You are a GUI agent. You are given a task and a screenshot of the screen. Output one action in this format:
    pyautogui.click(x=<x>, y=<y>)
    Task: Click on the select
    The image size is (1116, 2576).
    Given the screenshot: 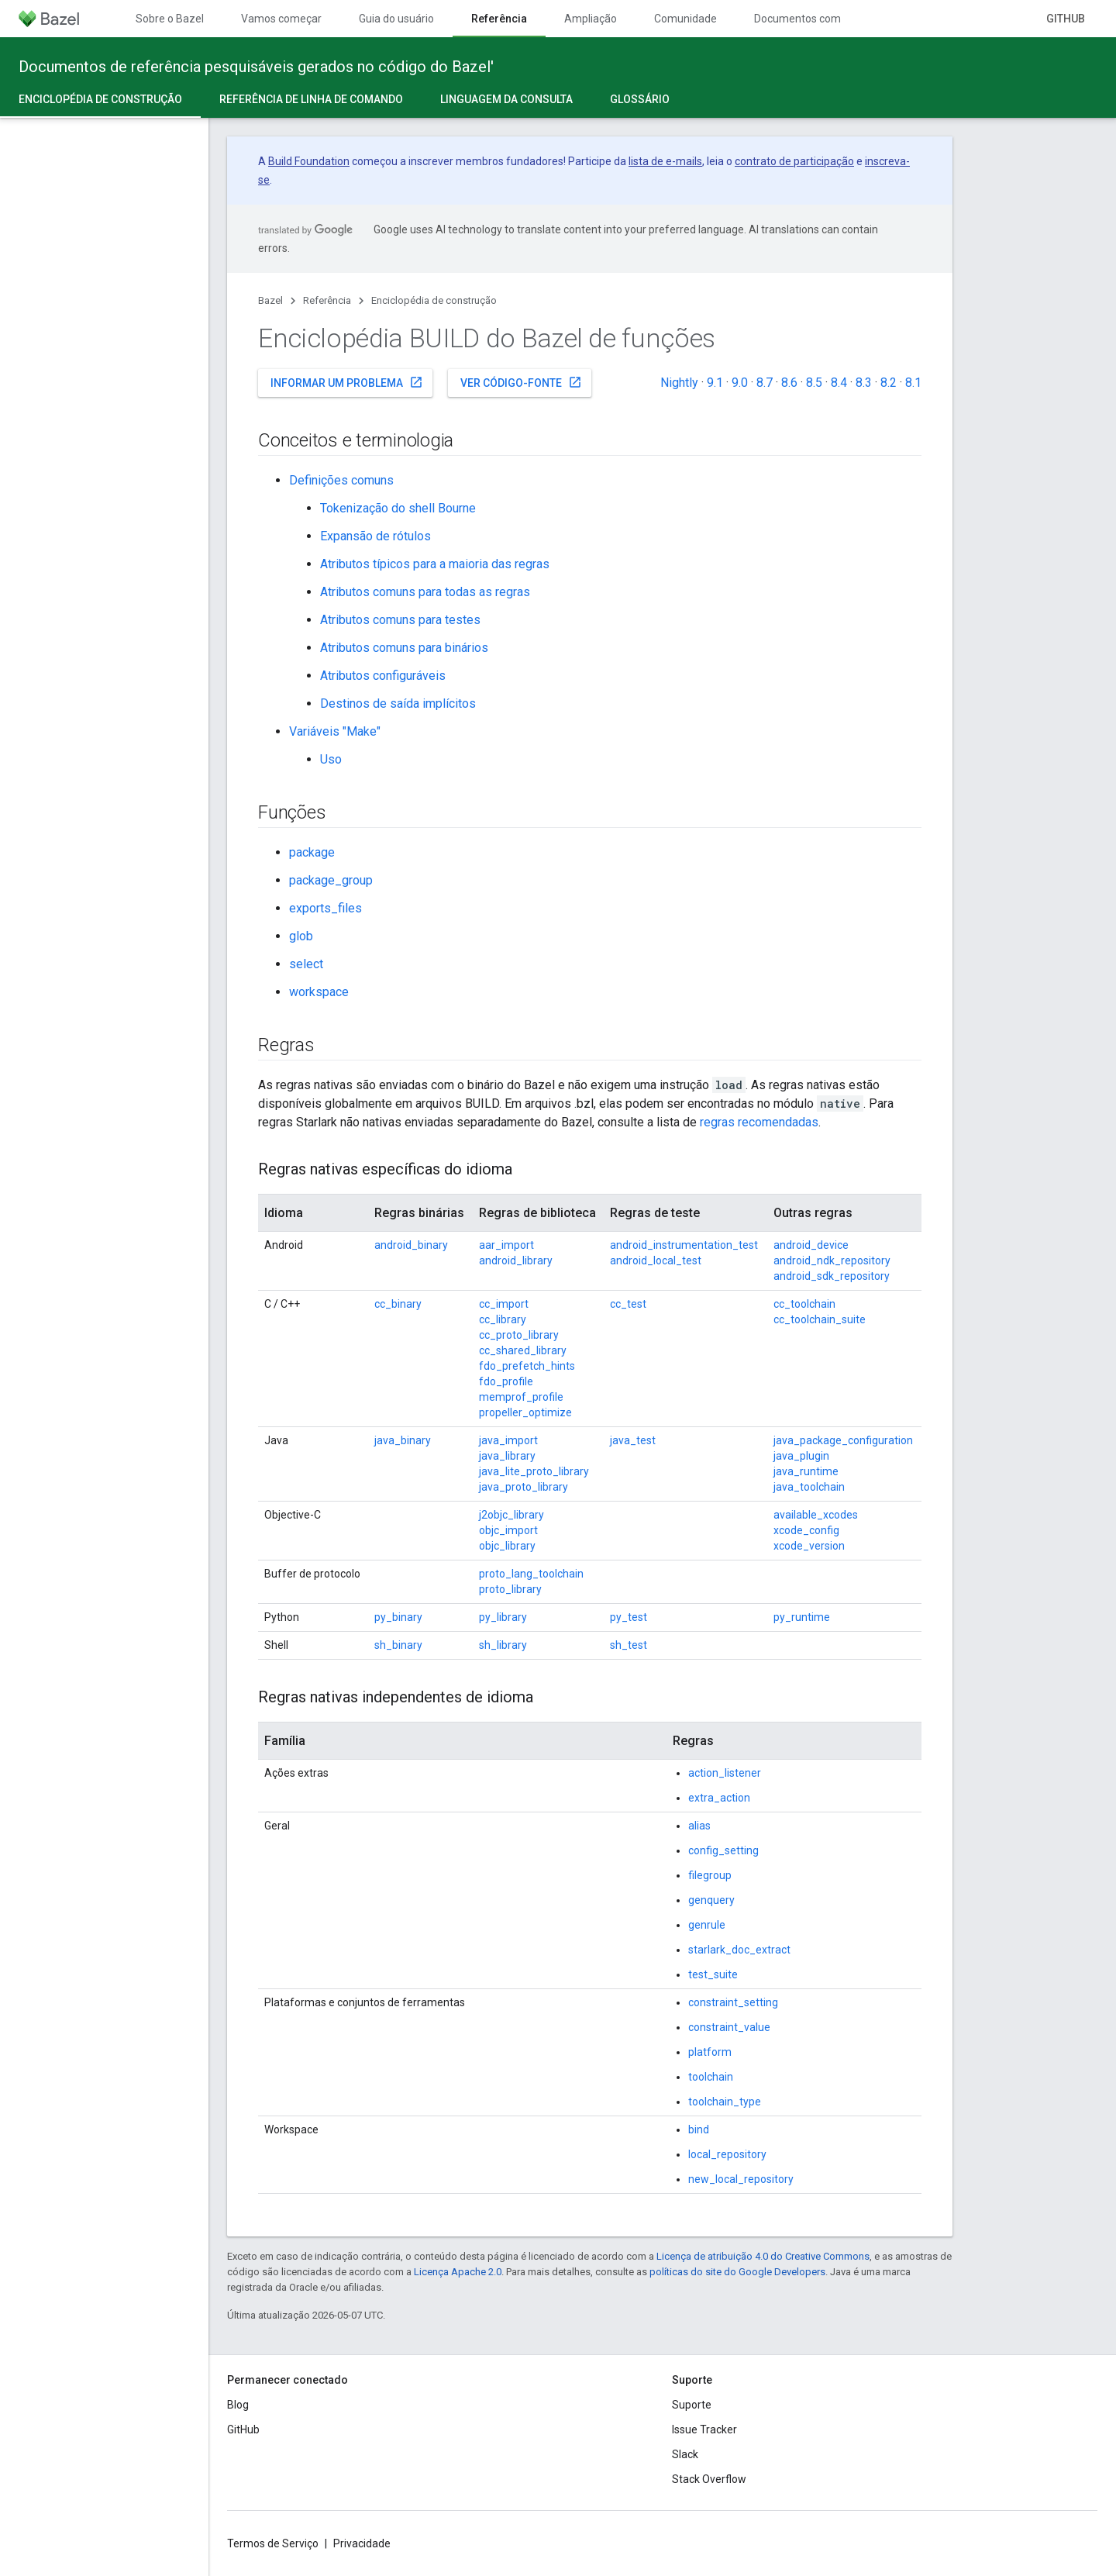 What is the action you would take?
    pyautogui.click(x=306, y=964)
    